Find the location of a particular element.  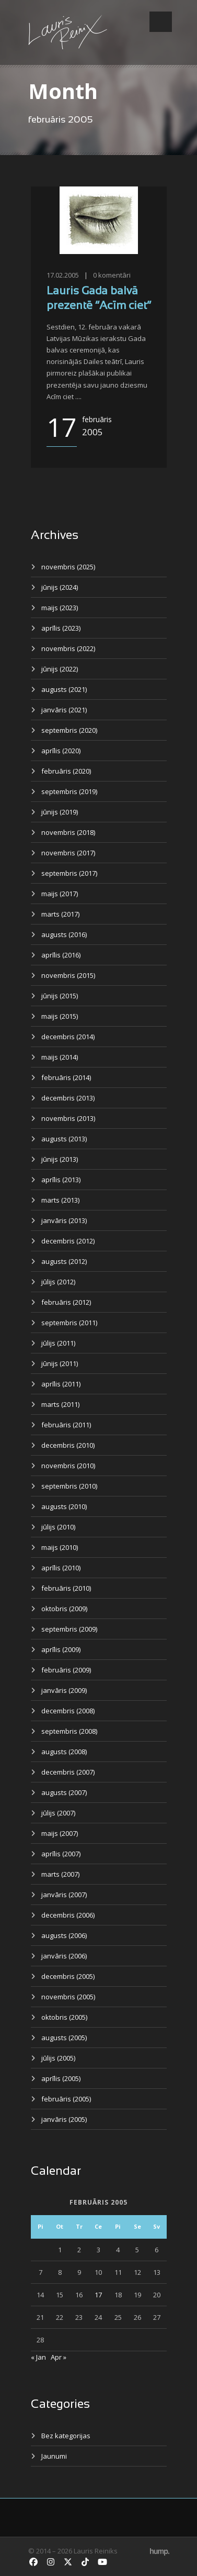

jūlijs (2007) is located at coordinates (58, 1813).